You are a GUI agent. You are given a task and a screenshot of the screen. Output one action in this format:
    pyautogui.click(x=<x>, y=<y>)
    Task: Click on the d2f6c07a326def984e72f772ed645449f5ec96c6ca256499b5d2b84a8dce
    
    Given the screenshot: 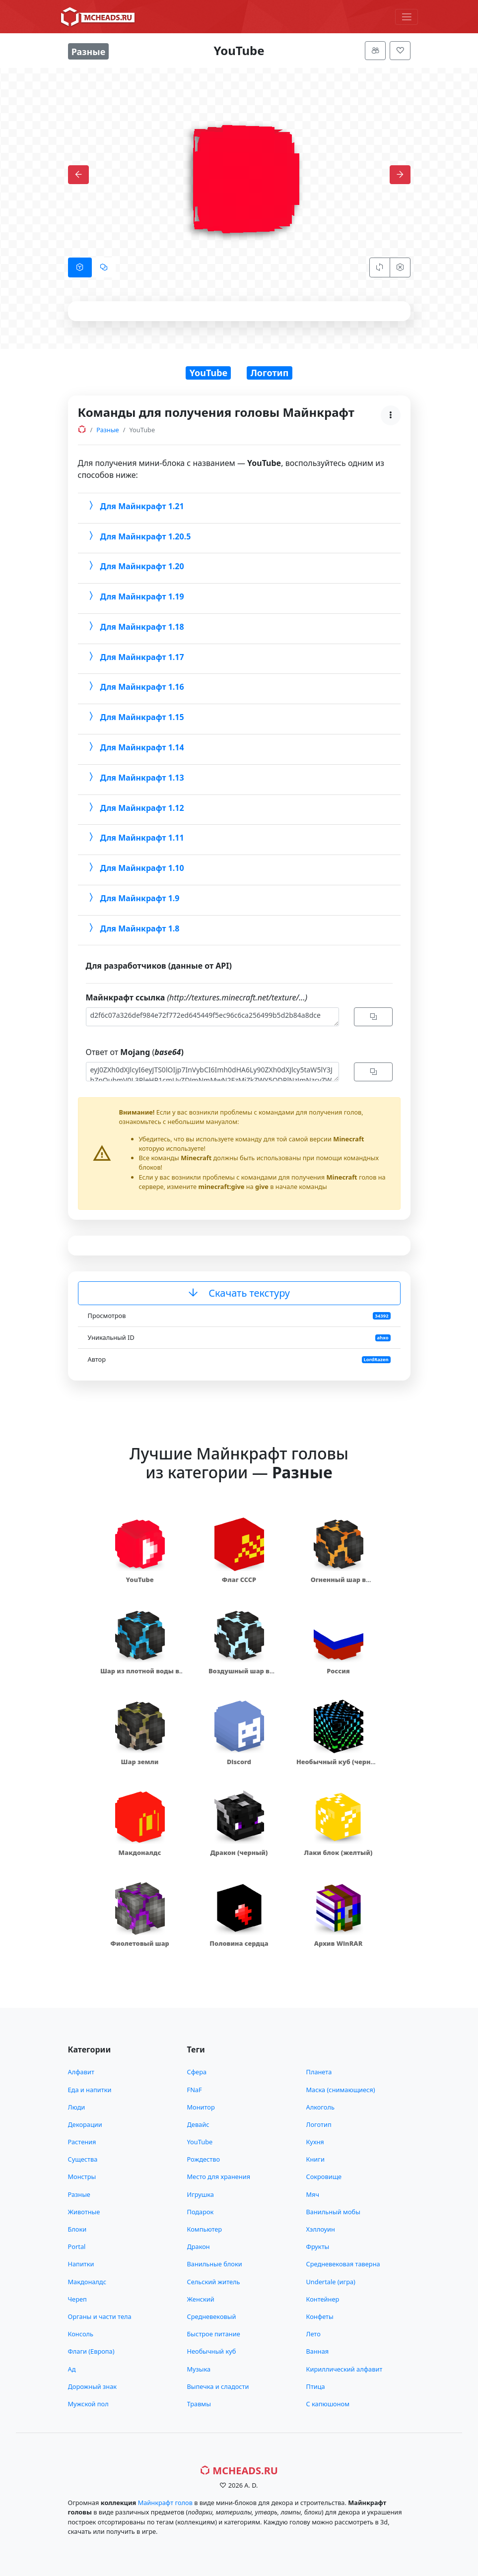 What is the action you would take?
    pyautogui.click(x=212, y=1017)
    